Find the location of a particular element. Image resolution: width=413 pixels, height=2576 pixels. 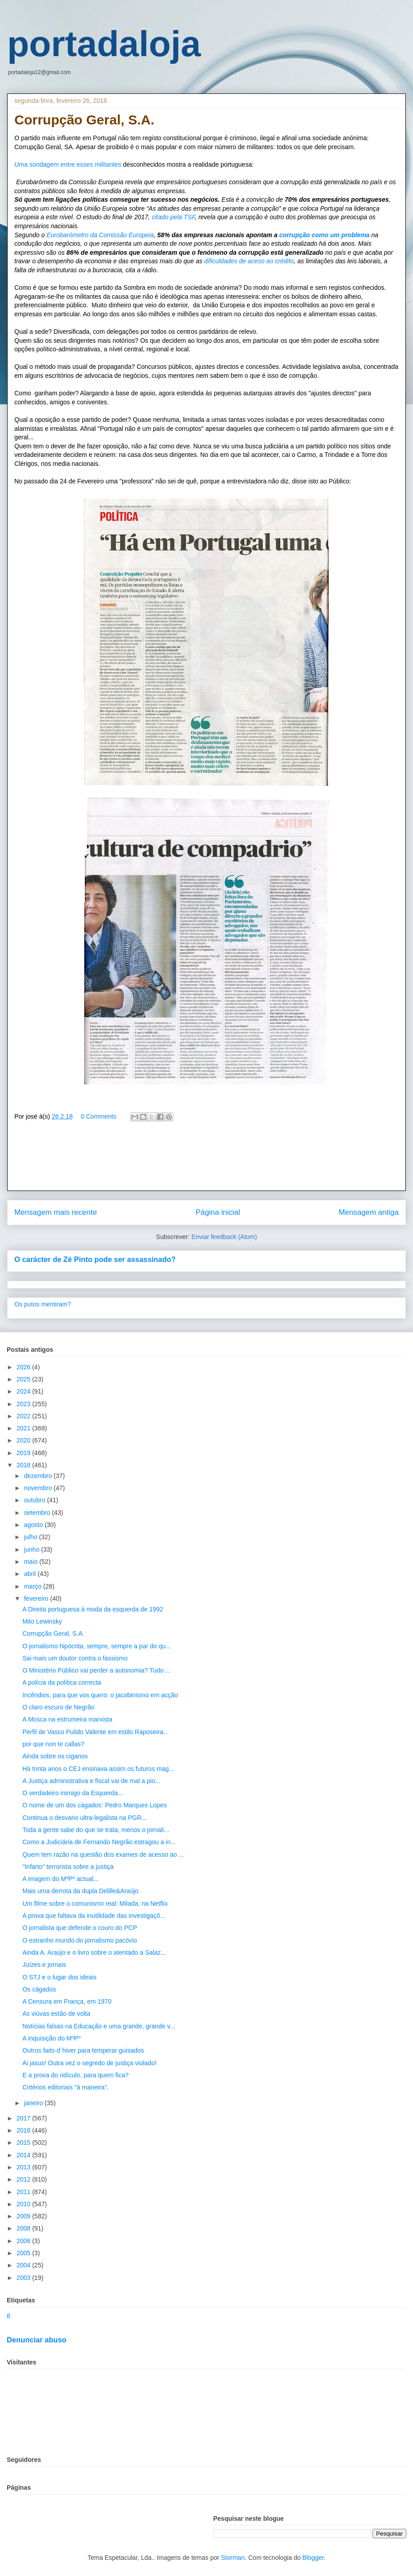

O jornalismo hipócrita, sempre, sempre a par do qu... is located at coordinates (96, 1646).